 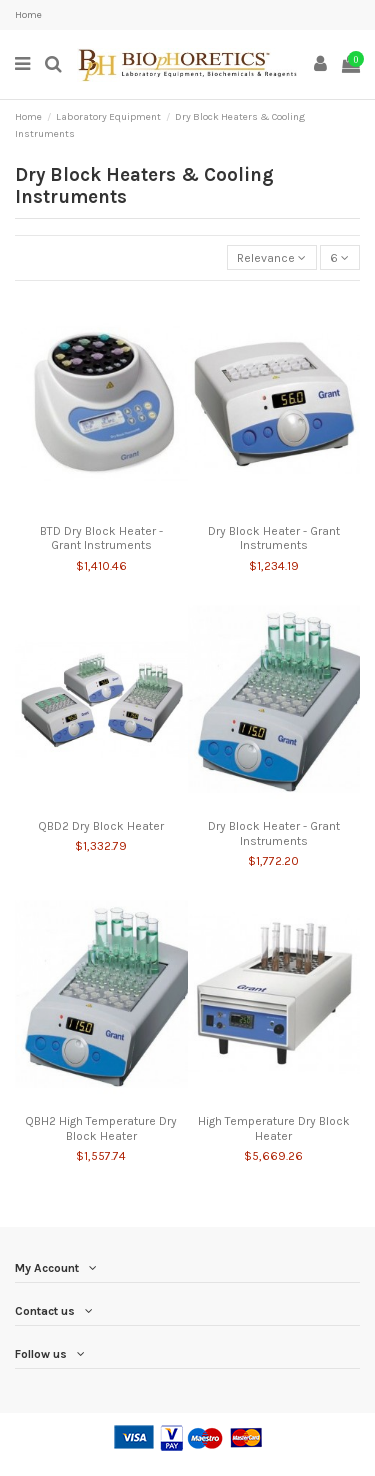 What do you see at coordinates (274, 538) in the screenshot?
I see `Dry Block Heater - Grant Instruments` at bounding box center [274, 538].